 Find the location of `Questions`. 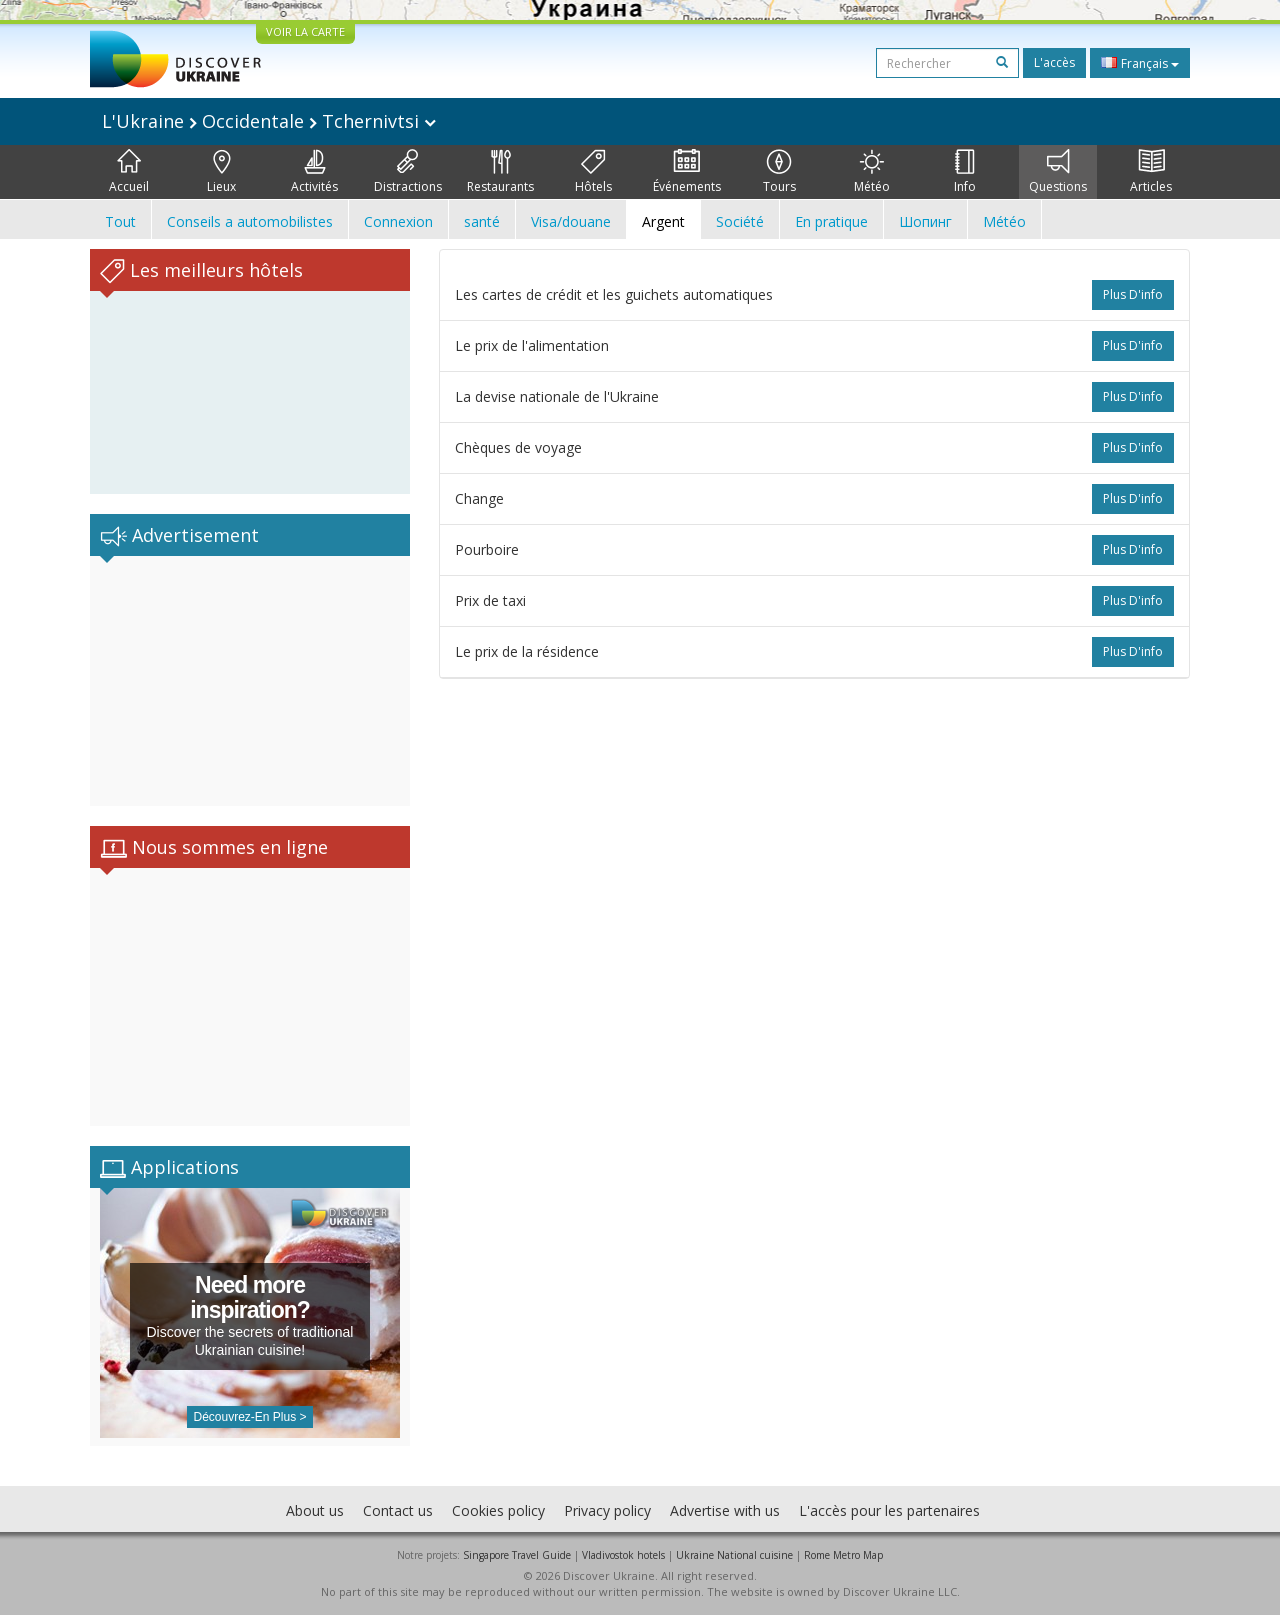

Questions is located at coordinates (1058, 172).